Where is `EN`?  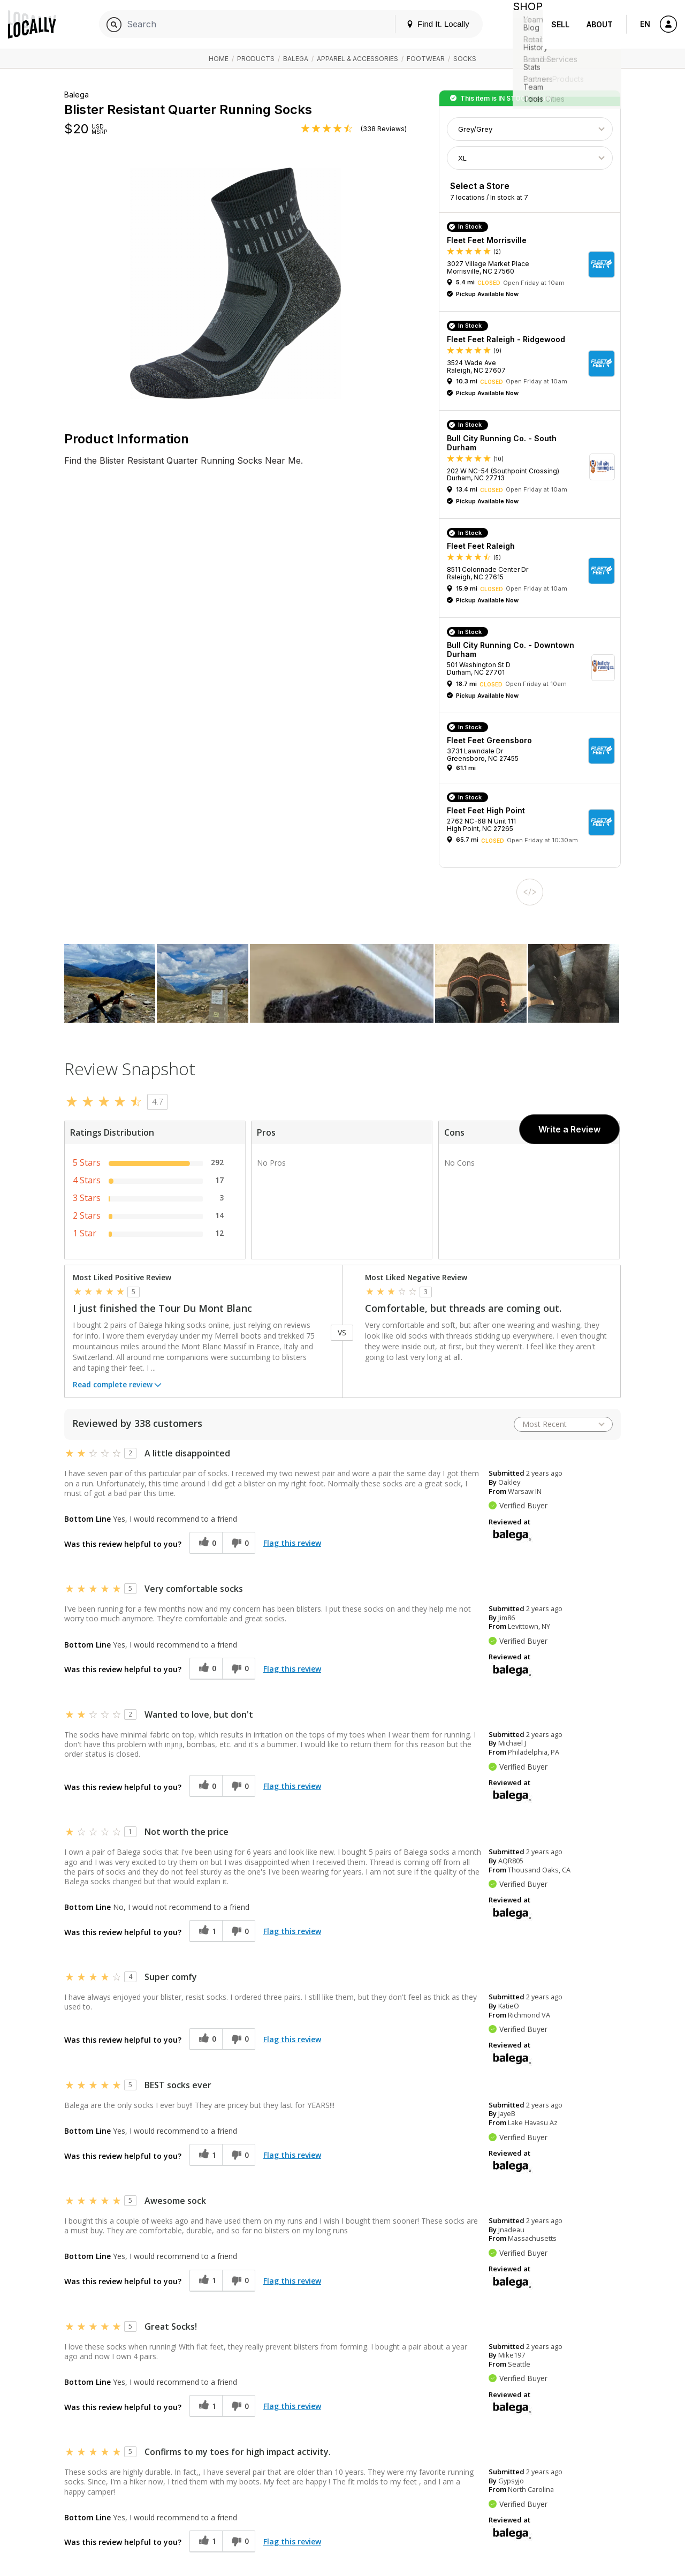 EN is located at coordinates (645, 23).